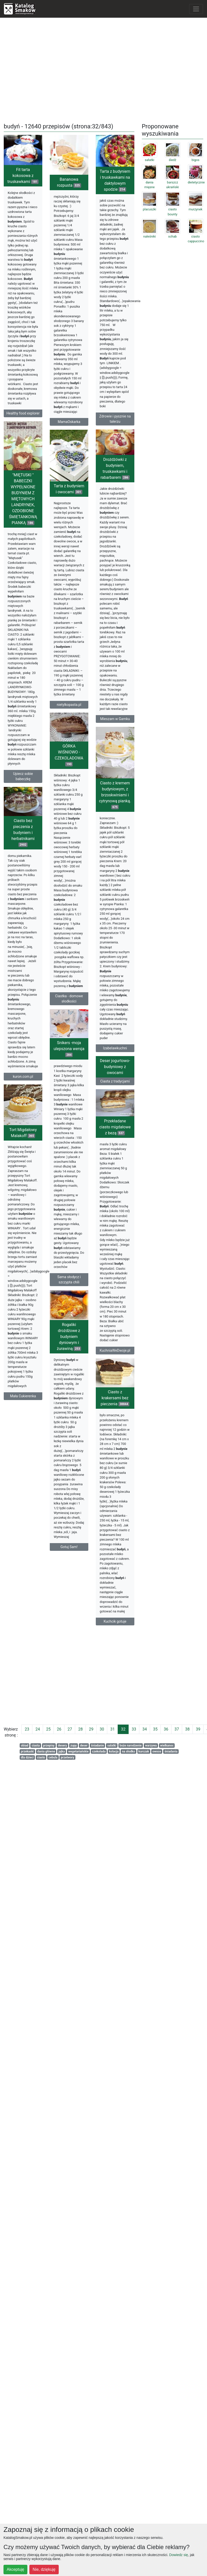 The image size is (207, 2576). I want to click on Drożdżówki z budyniem, truskawkami i rabarbarem, so click(43, 685).